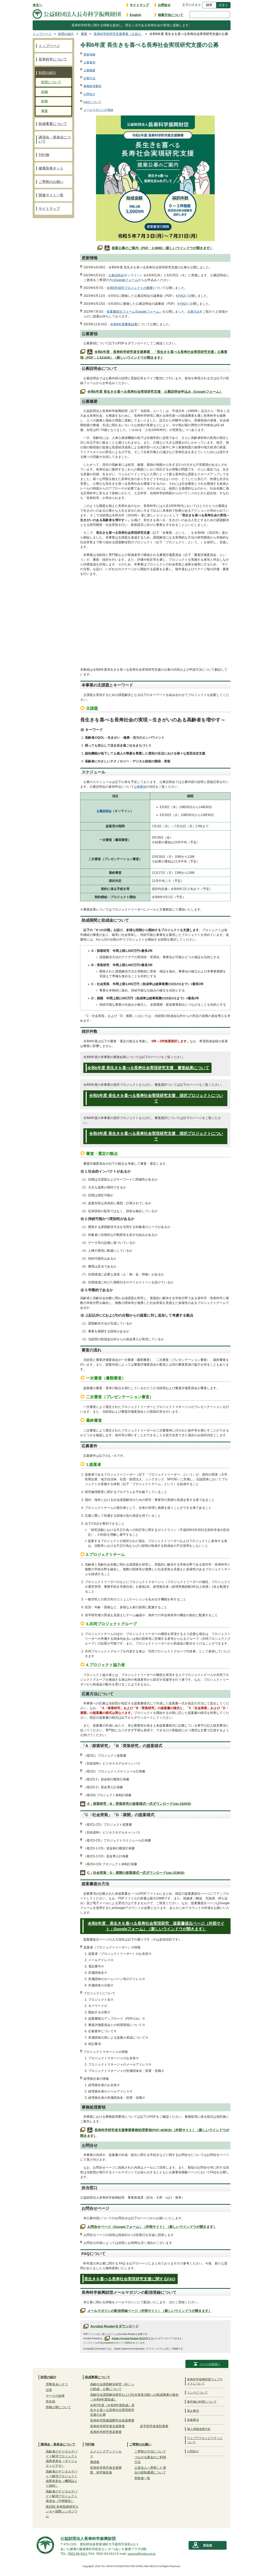  What do you see at coordinates (197, 2392) in the screenshot?
I see `リンクについて` at bounding box center [197, 2392].